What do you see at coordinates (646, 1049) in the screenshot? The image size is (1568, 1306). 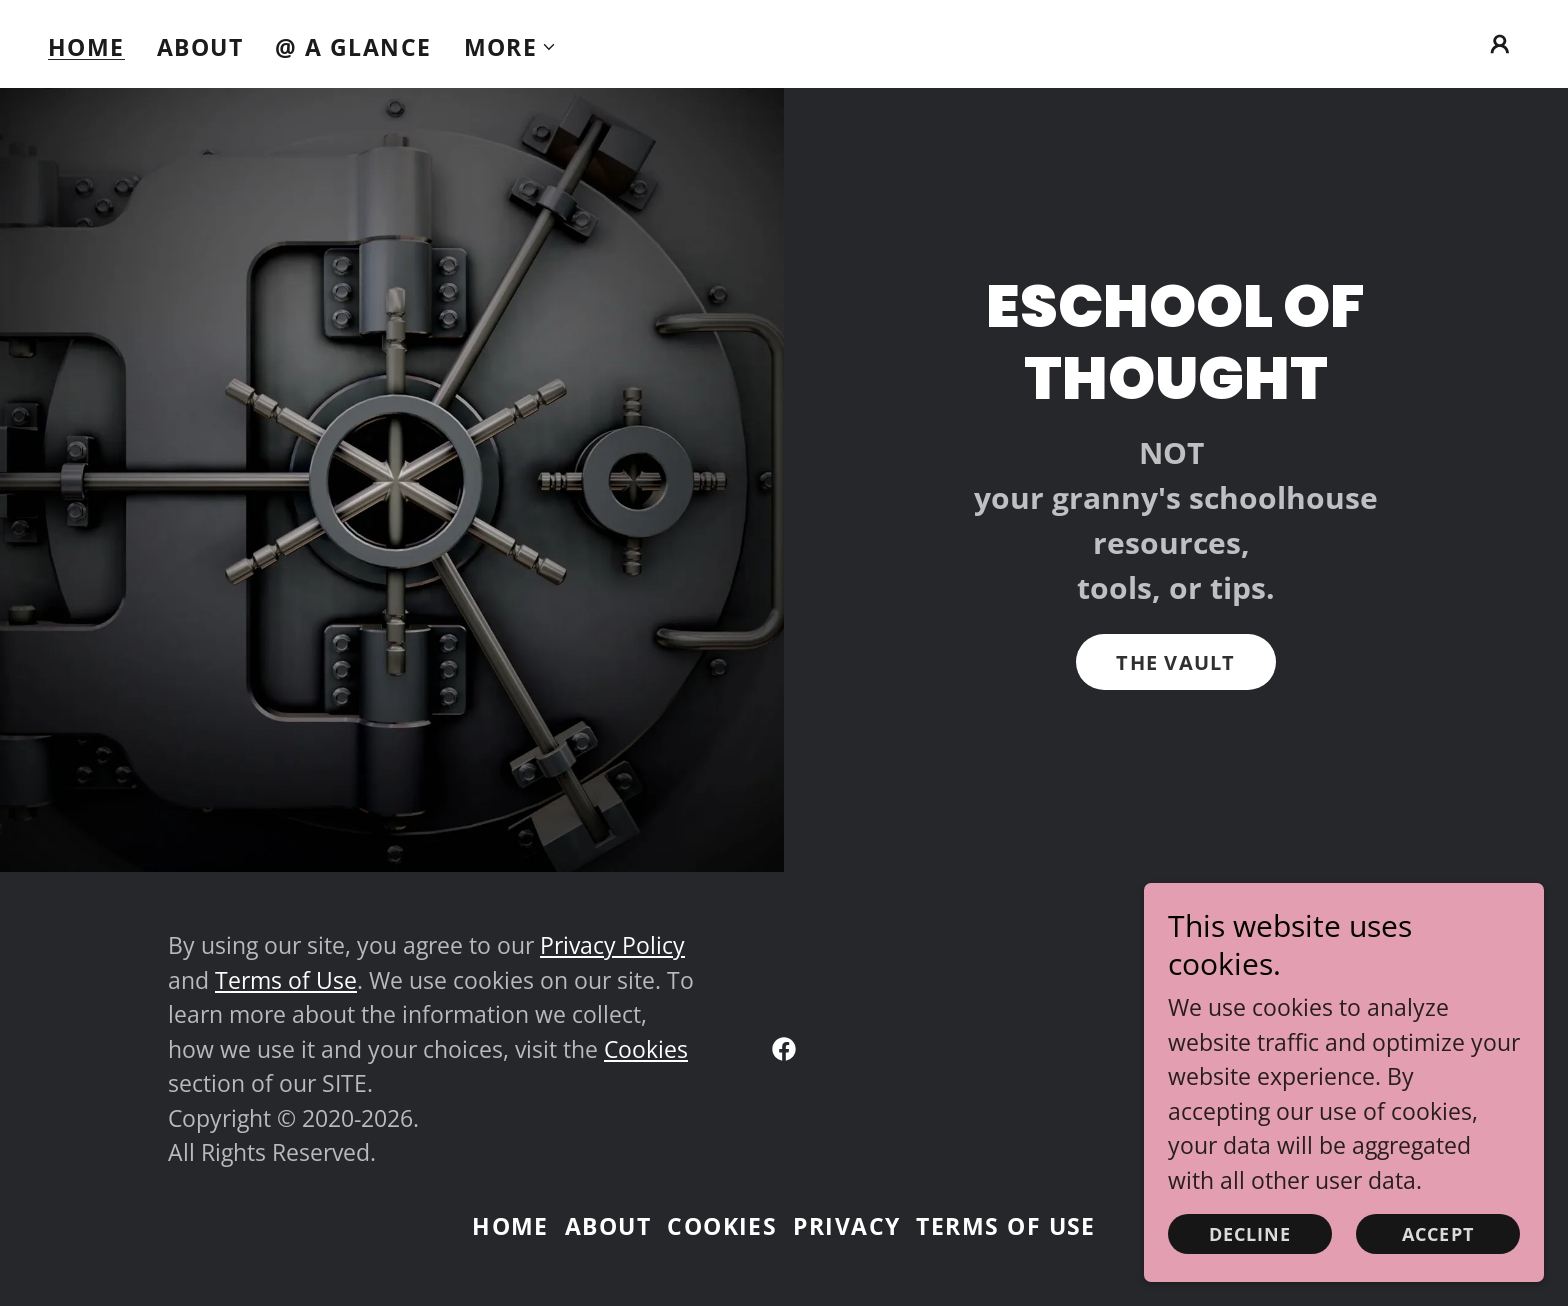 I see `Cookies` at bounding box center [646, 1049].